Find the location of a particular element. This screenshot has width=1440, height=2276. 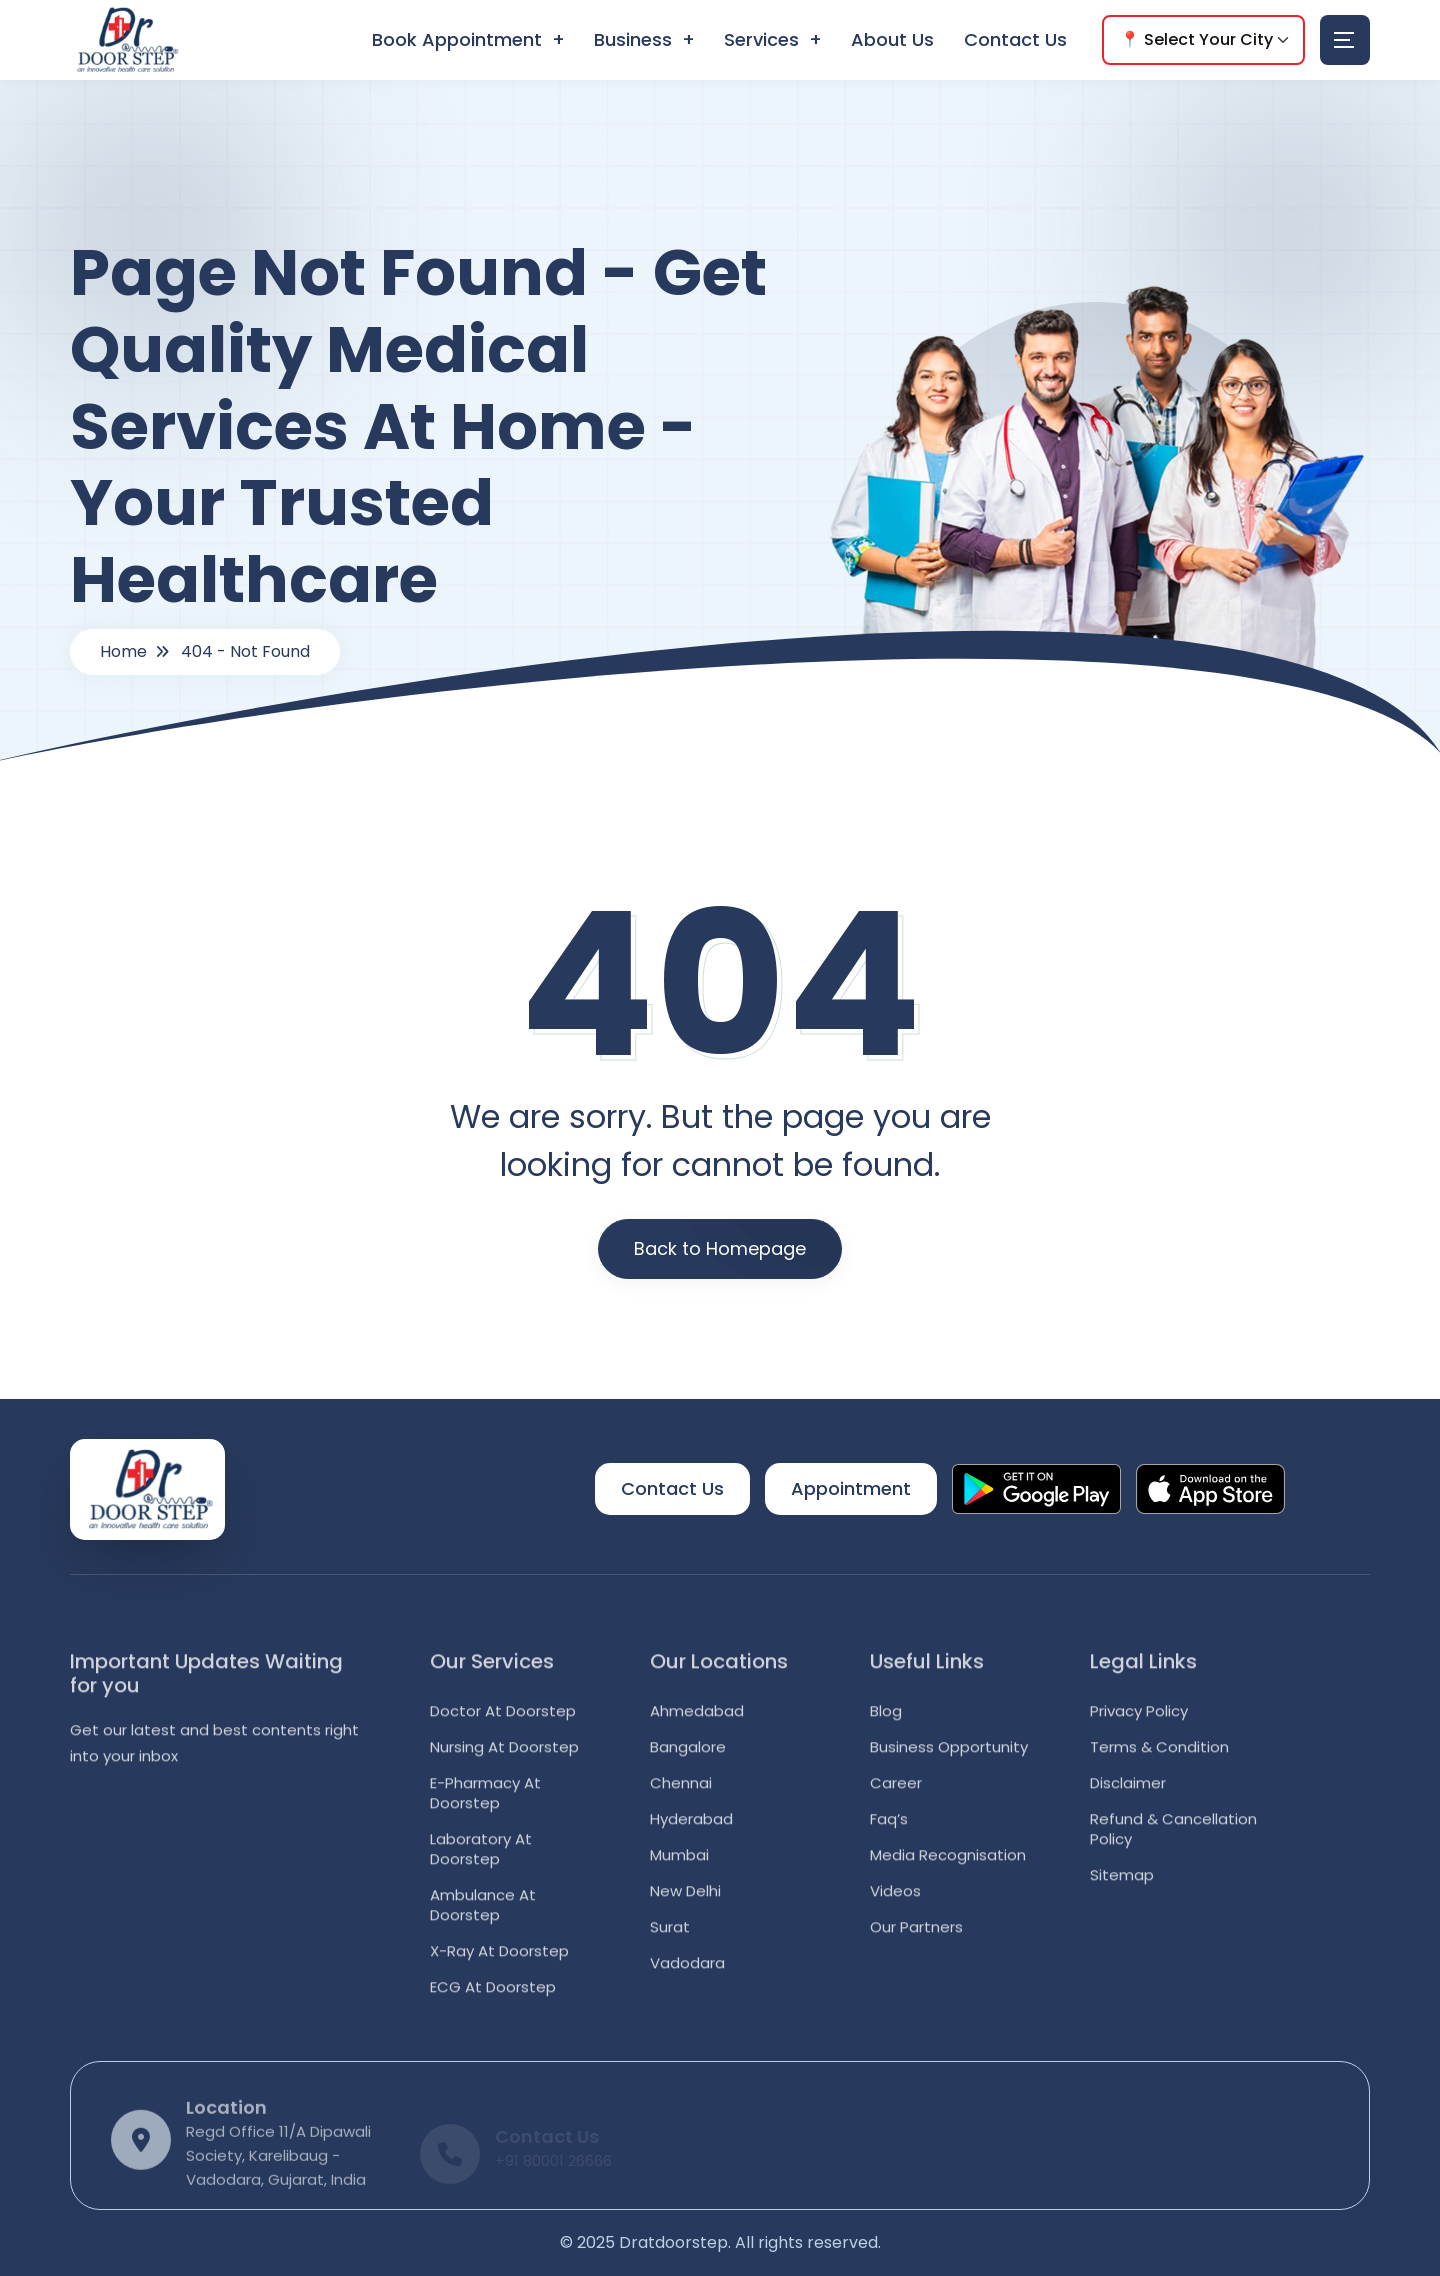

Back to Homepage is located at coordinates (720, 1248).